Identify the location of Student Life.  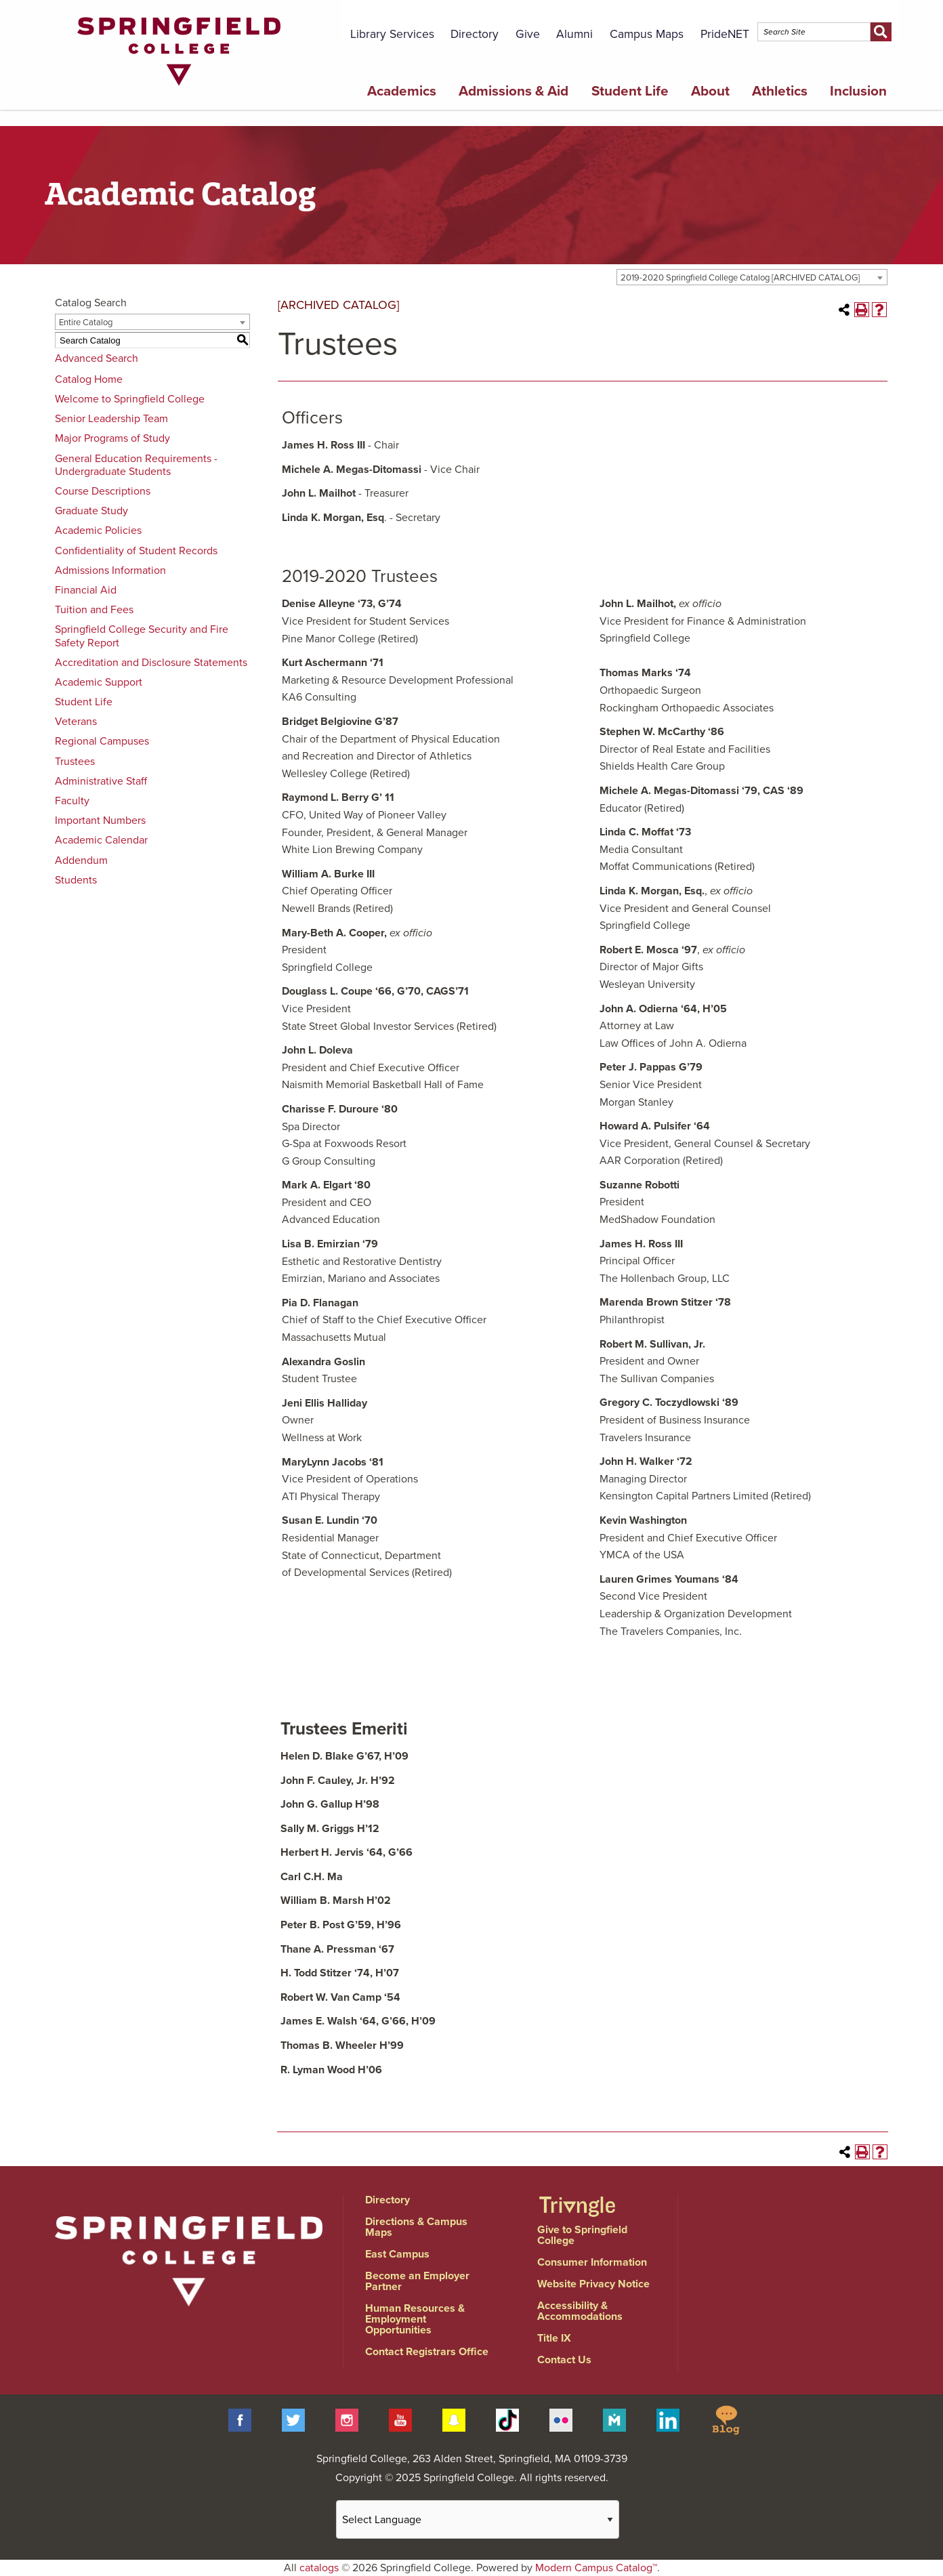
(630, 91).